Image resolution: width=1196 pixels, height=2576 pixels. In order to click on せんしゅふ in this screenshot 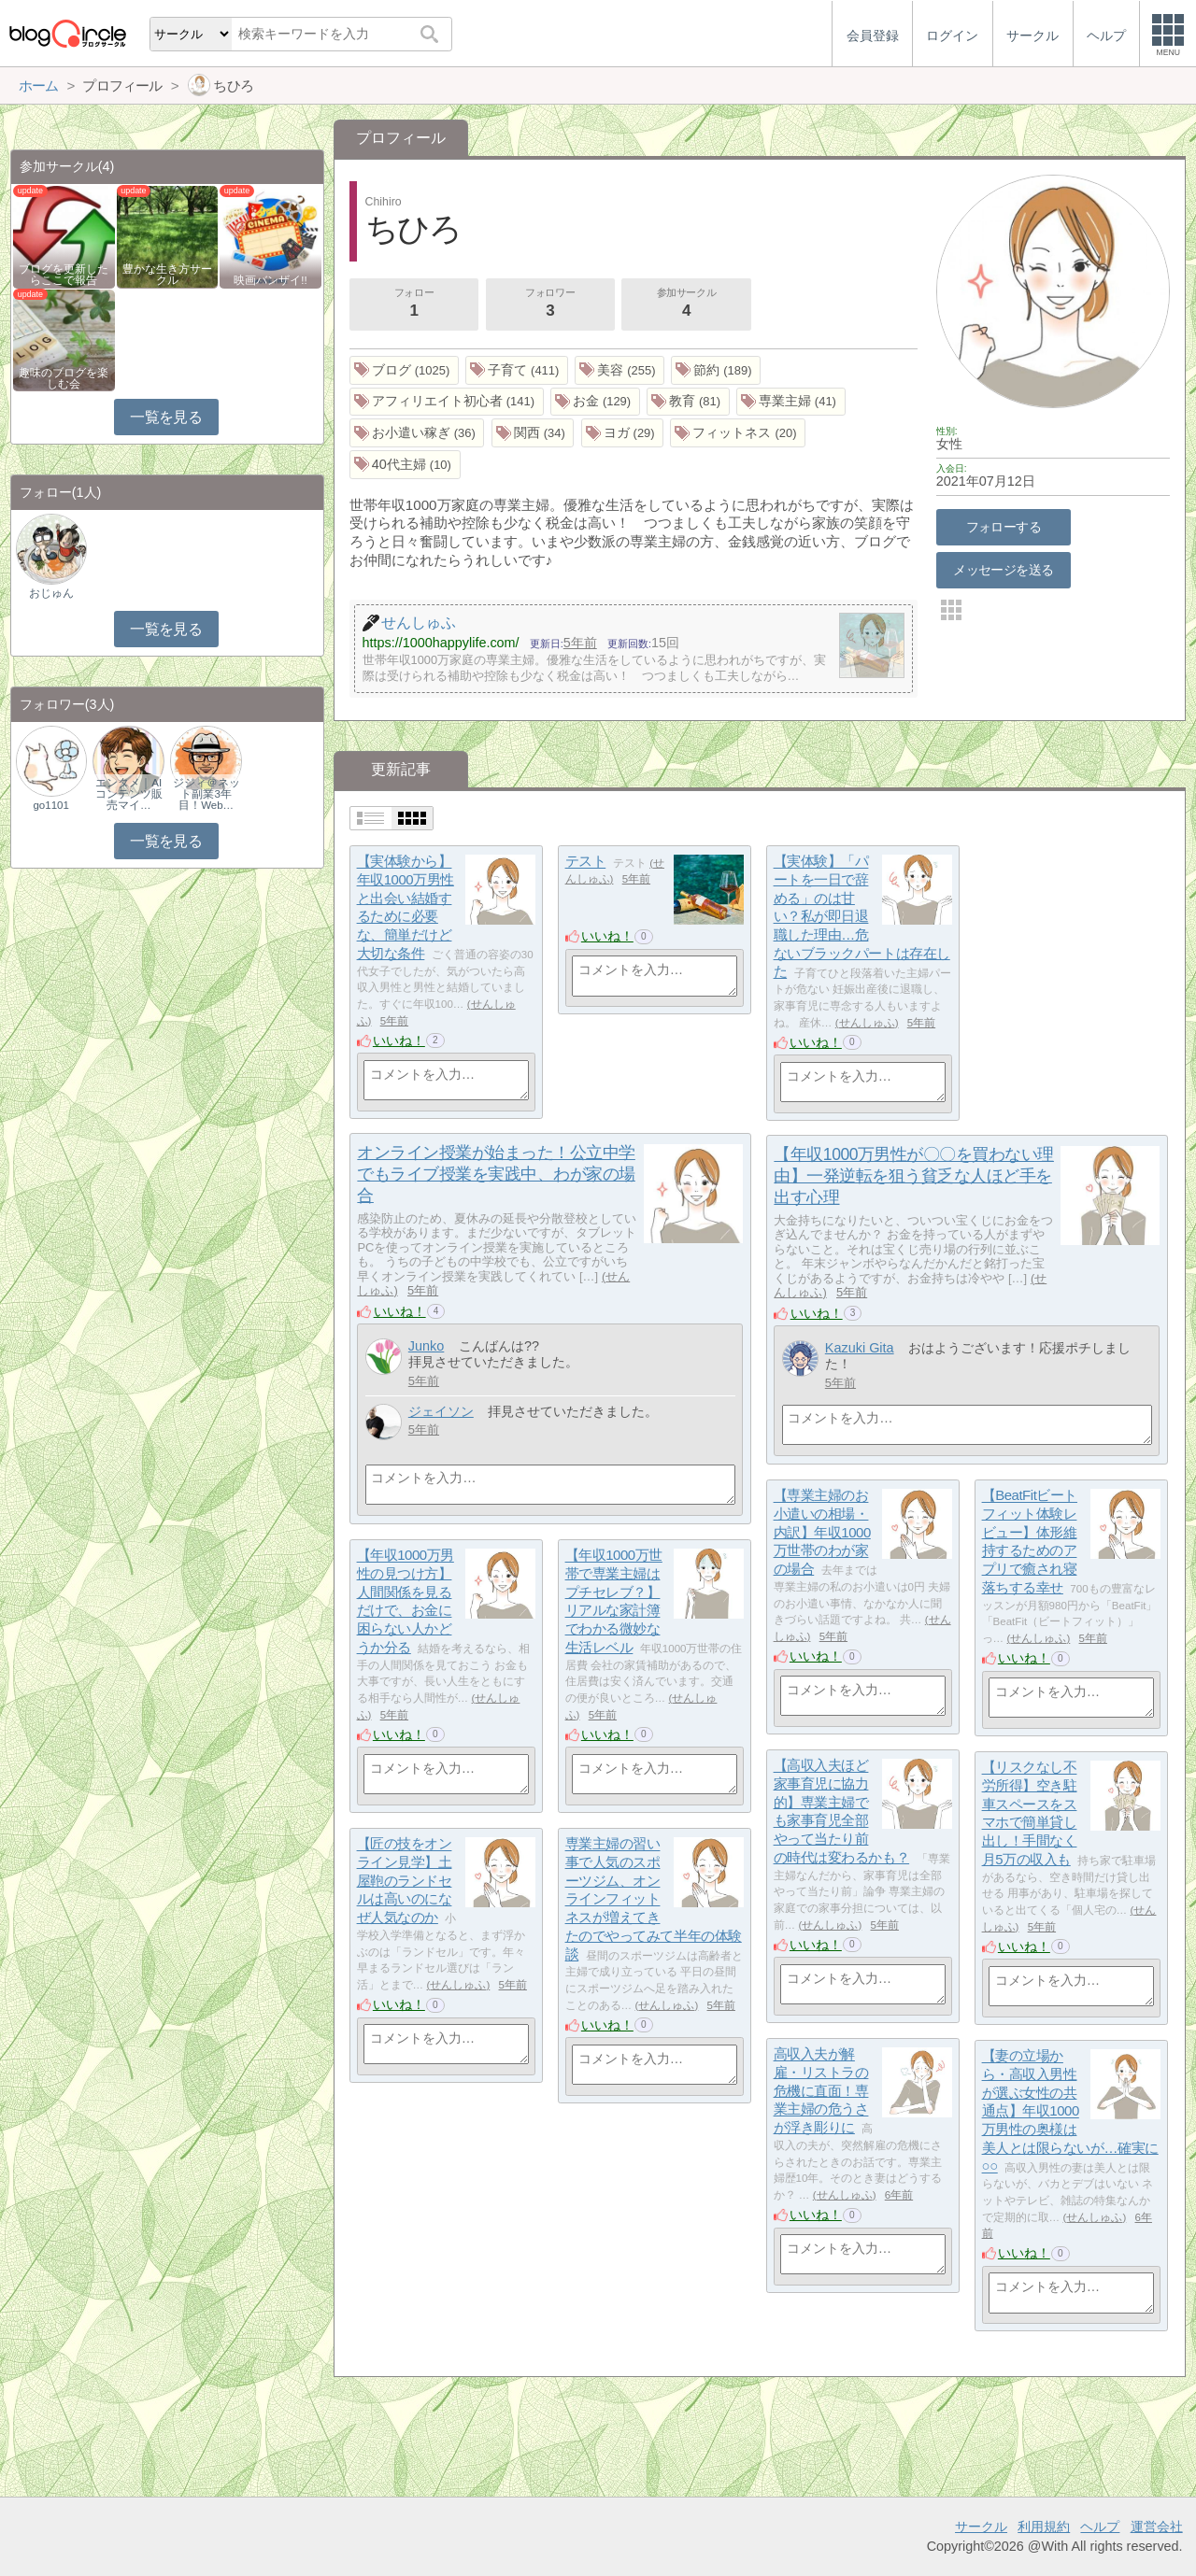, I will do `click(867, 1022)`.